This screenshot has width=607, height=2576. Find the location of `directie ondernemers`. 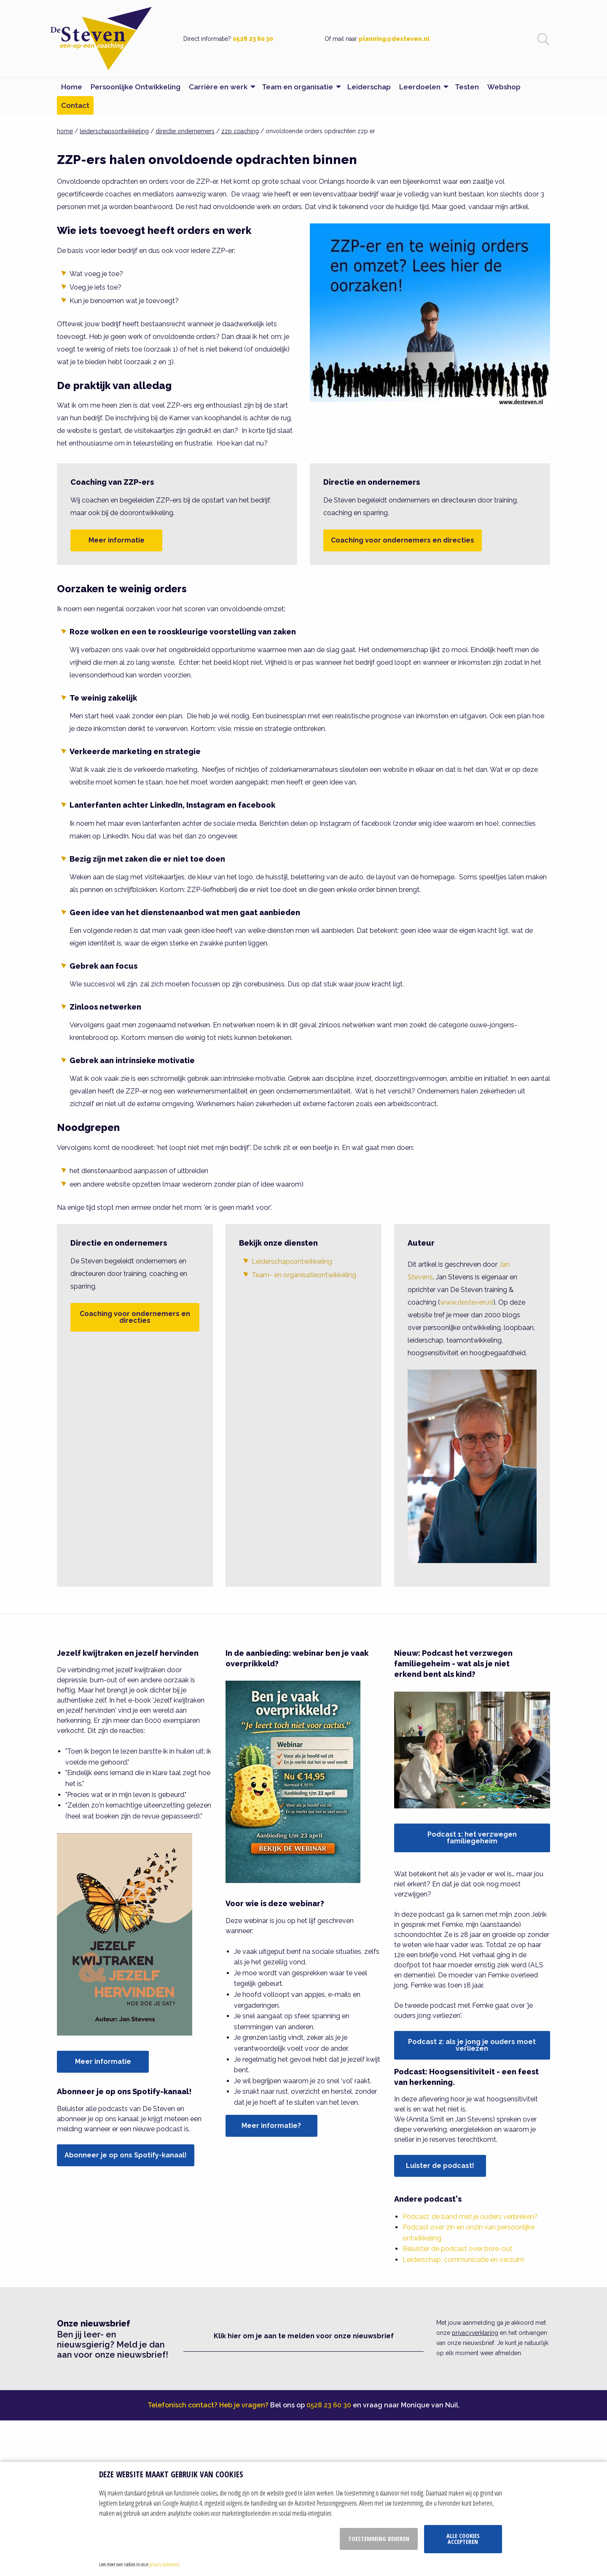

directie ondernemers is located at coordinates (185, 131).